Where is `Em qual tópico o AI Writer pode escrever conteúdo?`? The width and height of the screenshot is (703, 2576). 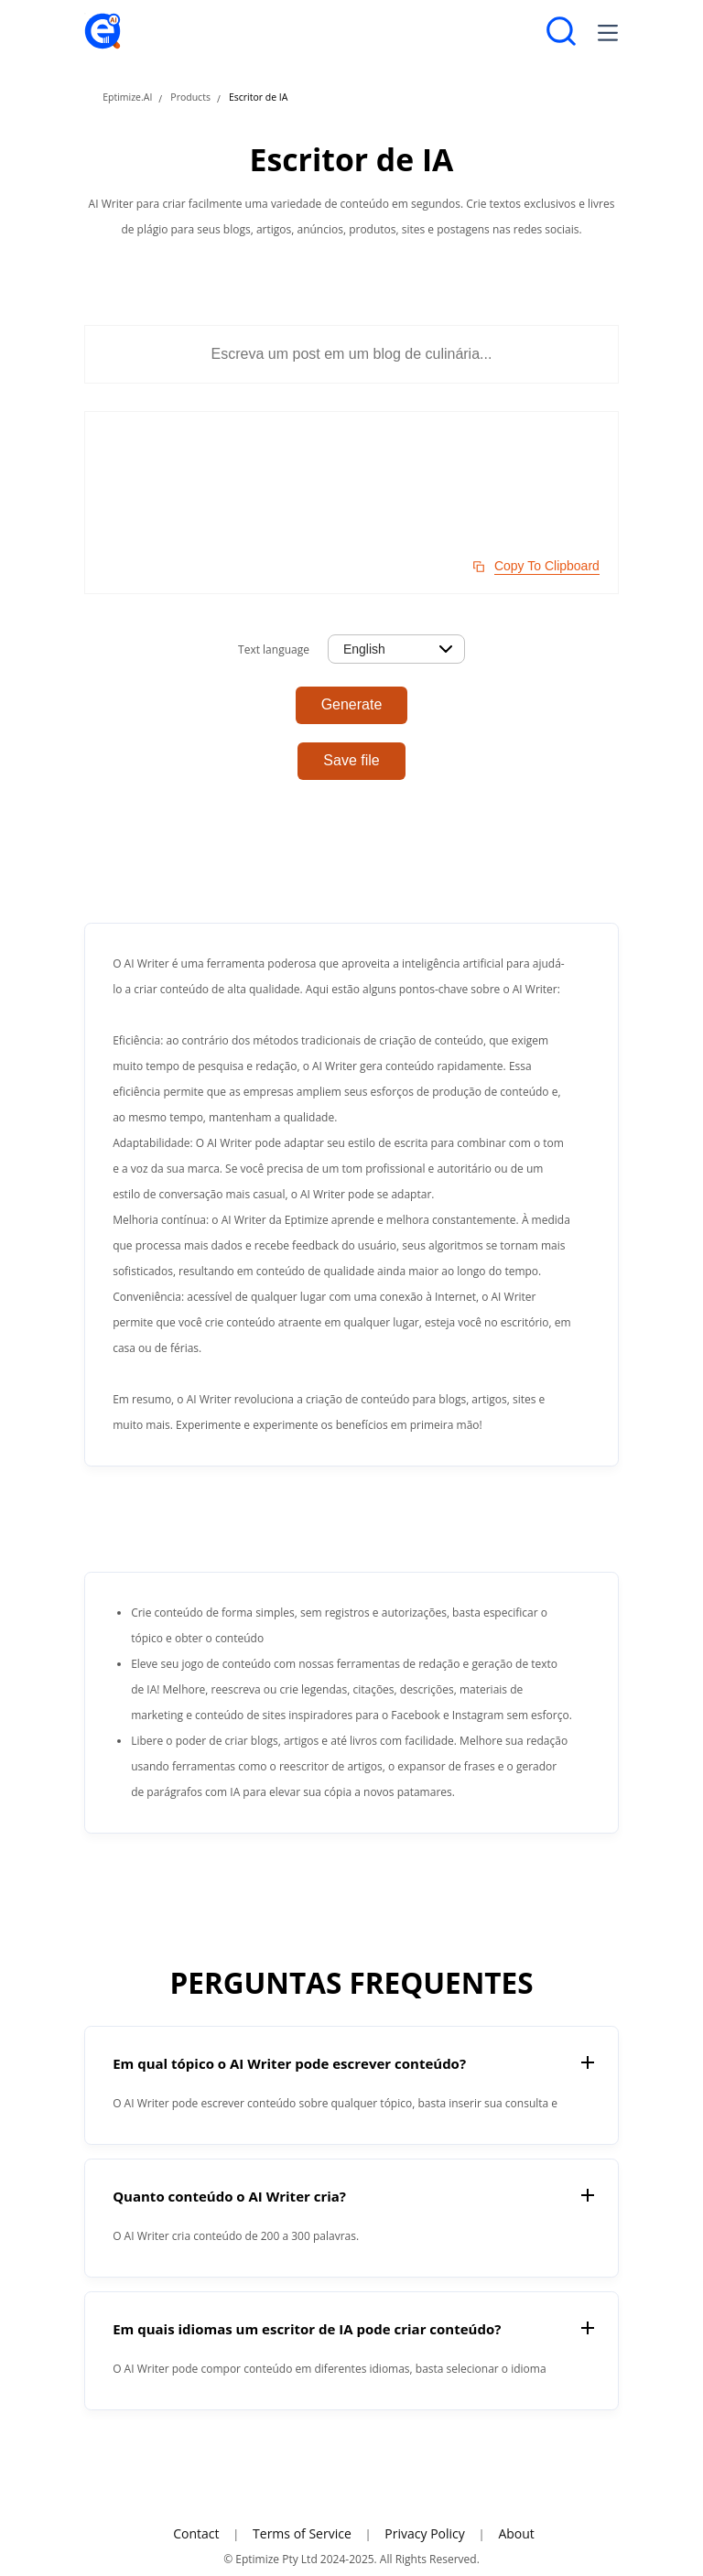
Em qual tópico o AI Writer pode escrever conteúdo? is located at coordinates (289, 2063).